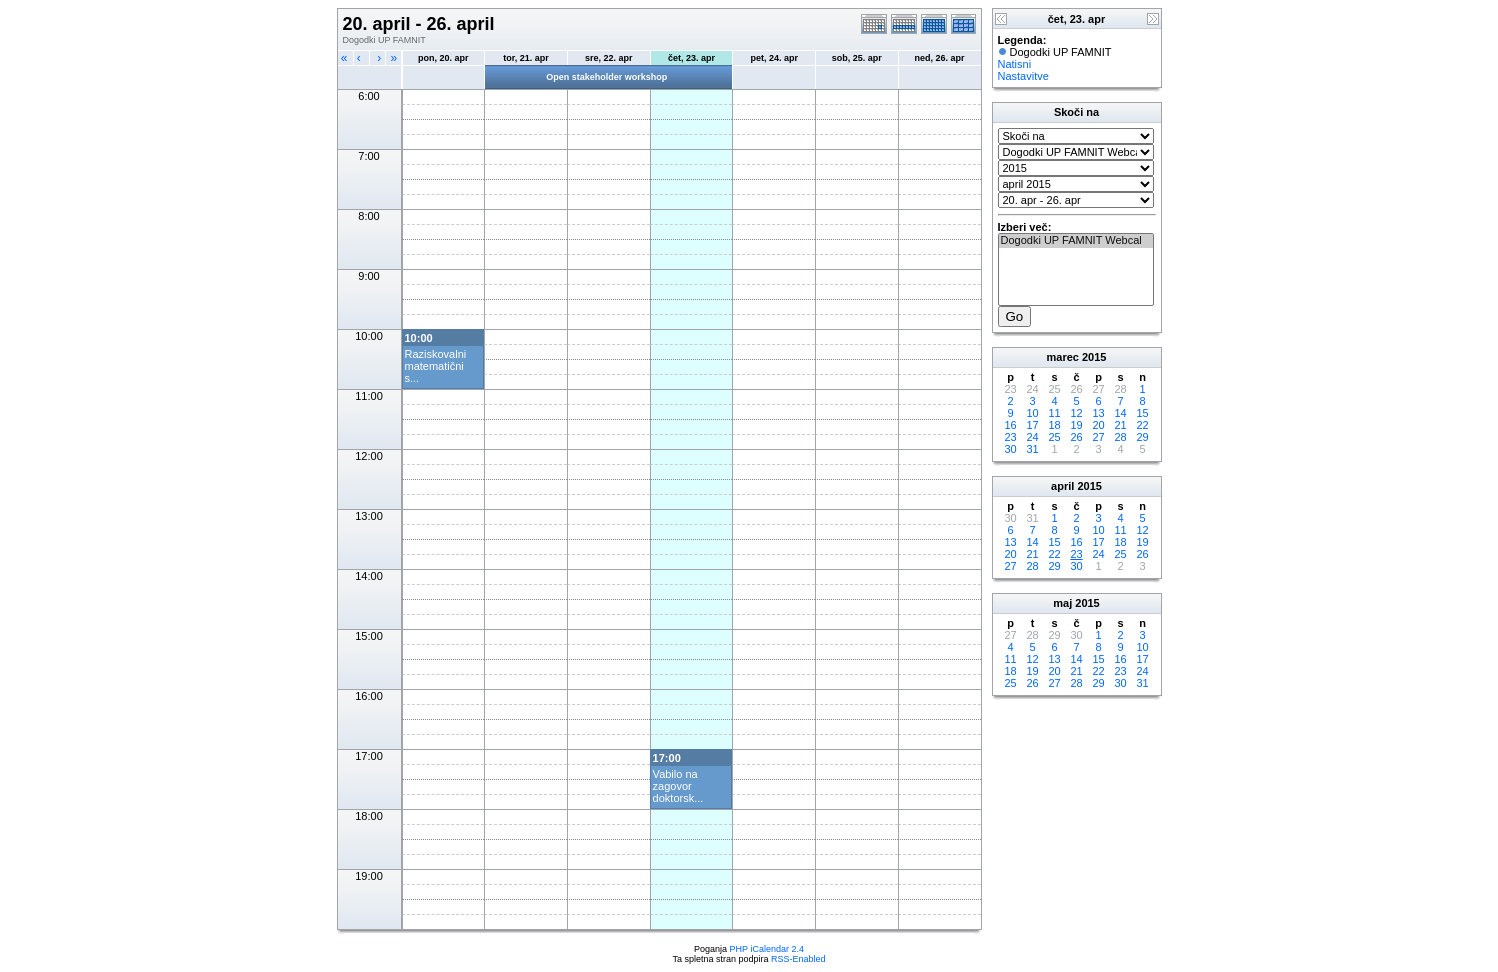 The image size is (1498, 972). What do you see at coordinates (1076, 425) in the screenshot?
I see `19` at bounding box center [1076, 425].